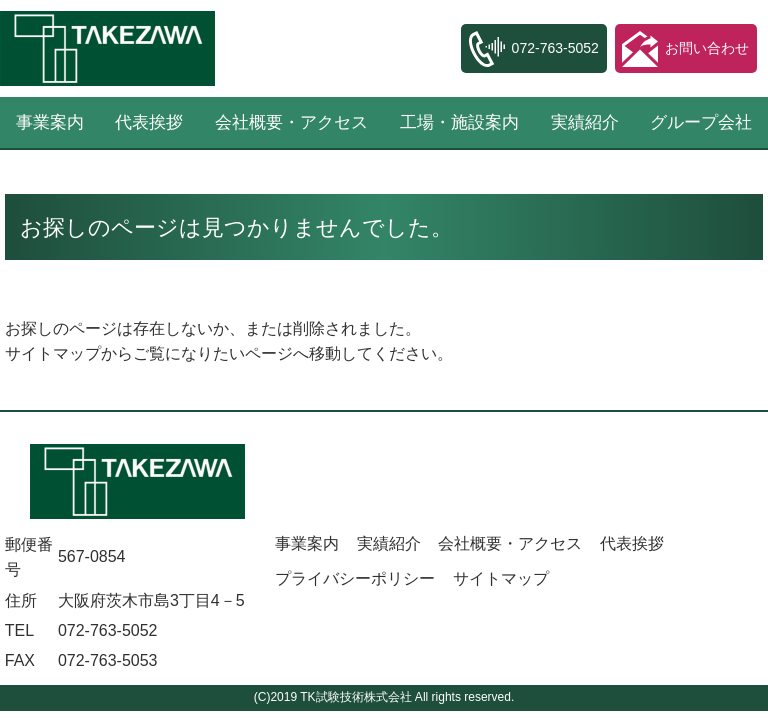  Describe the element at coordinates (291, 122) in the screenshot. I see `会社概要・アクセス` at that location.